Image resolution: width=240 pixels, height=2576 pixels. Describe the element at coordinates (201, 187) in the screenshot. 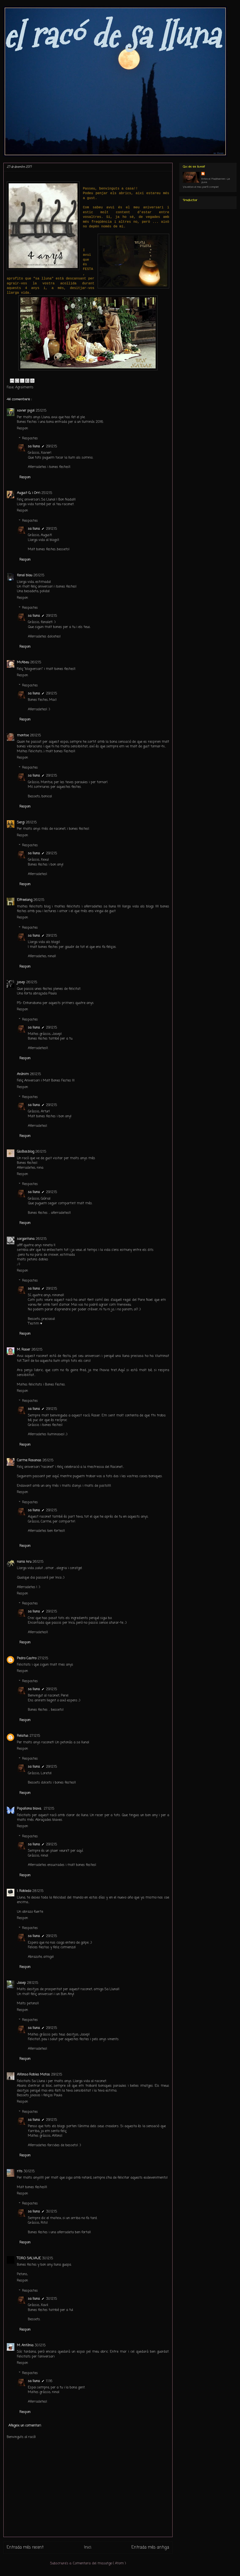

I see `Visualitza el meu perfil complet` at that location.